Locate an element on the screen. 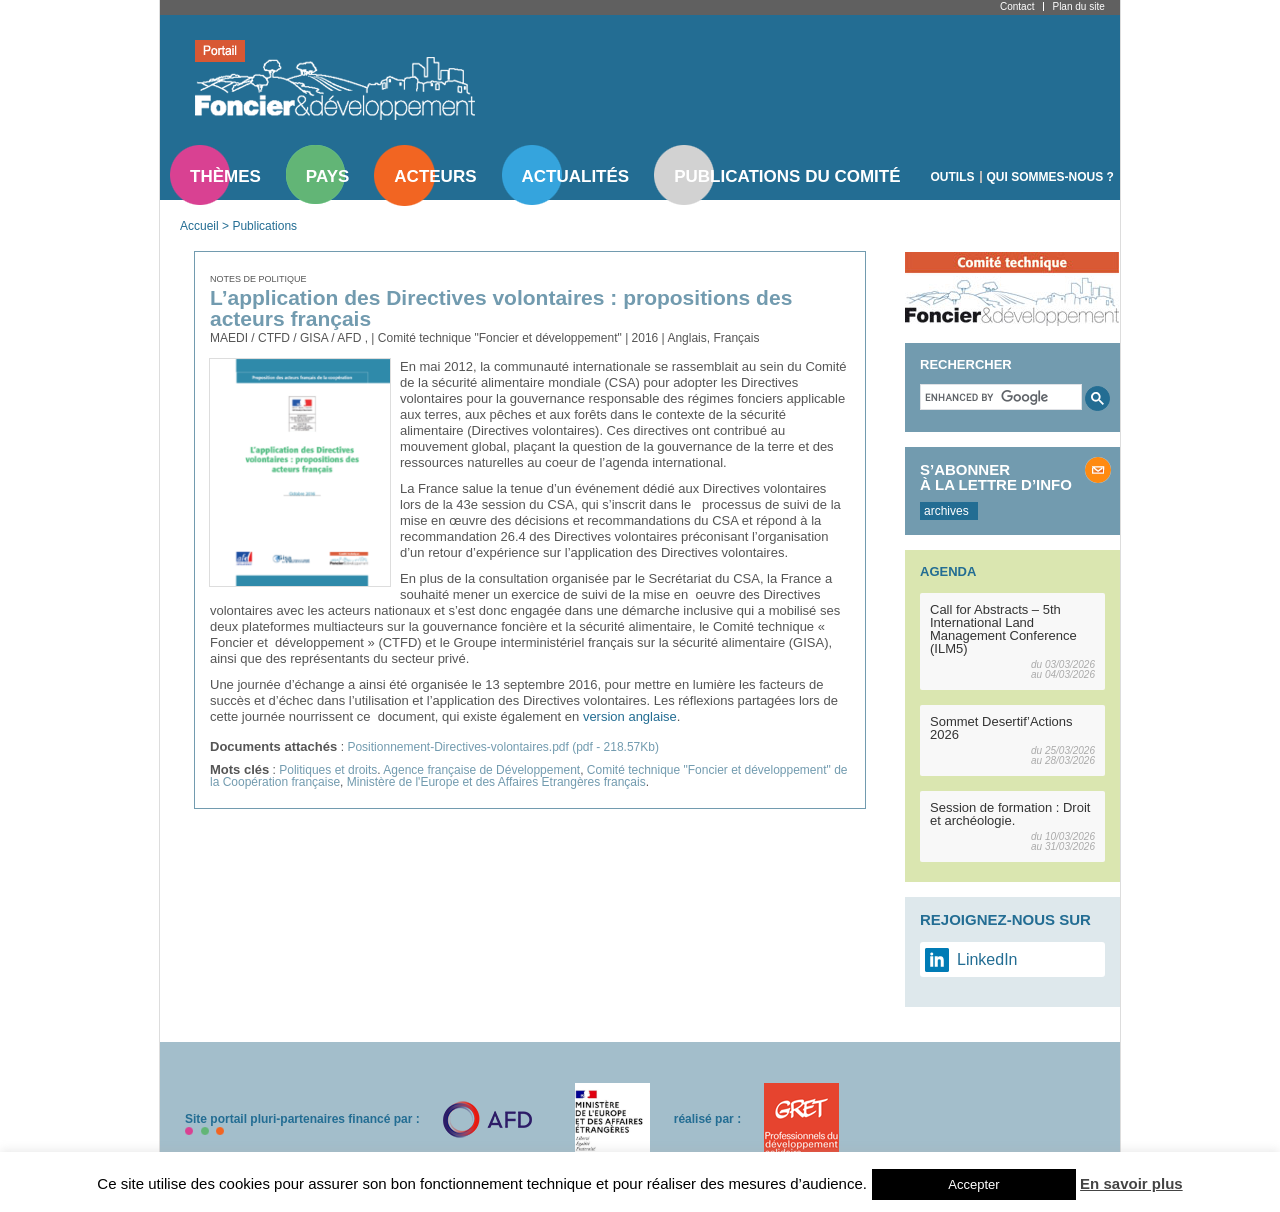  Plan du site is located at coordinates (1078, 6).